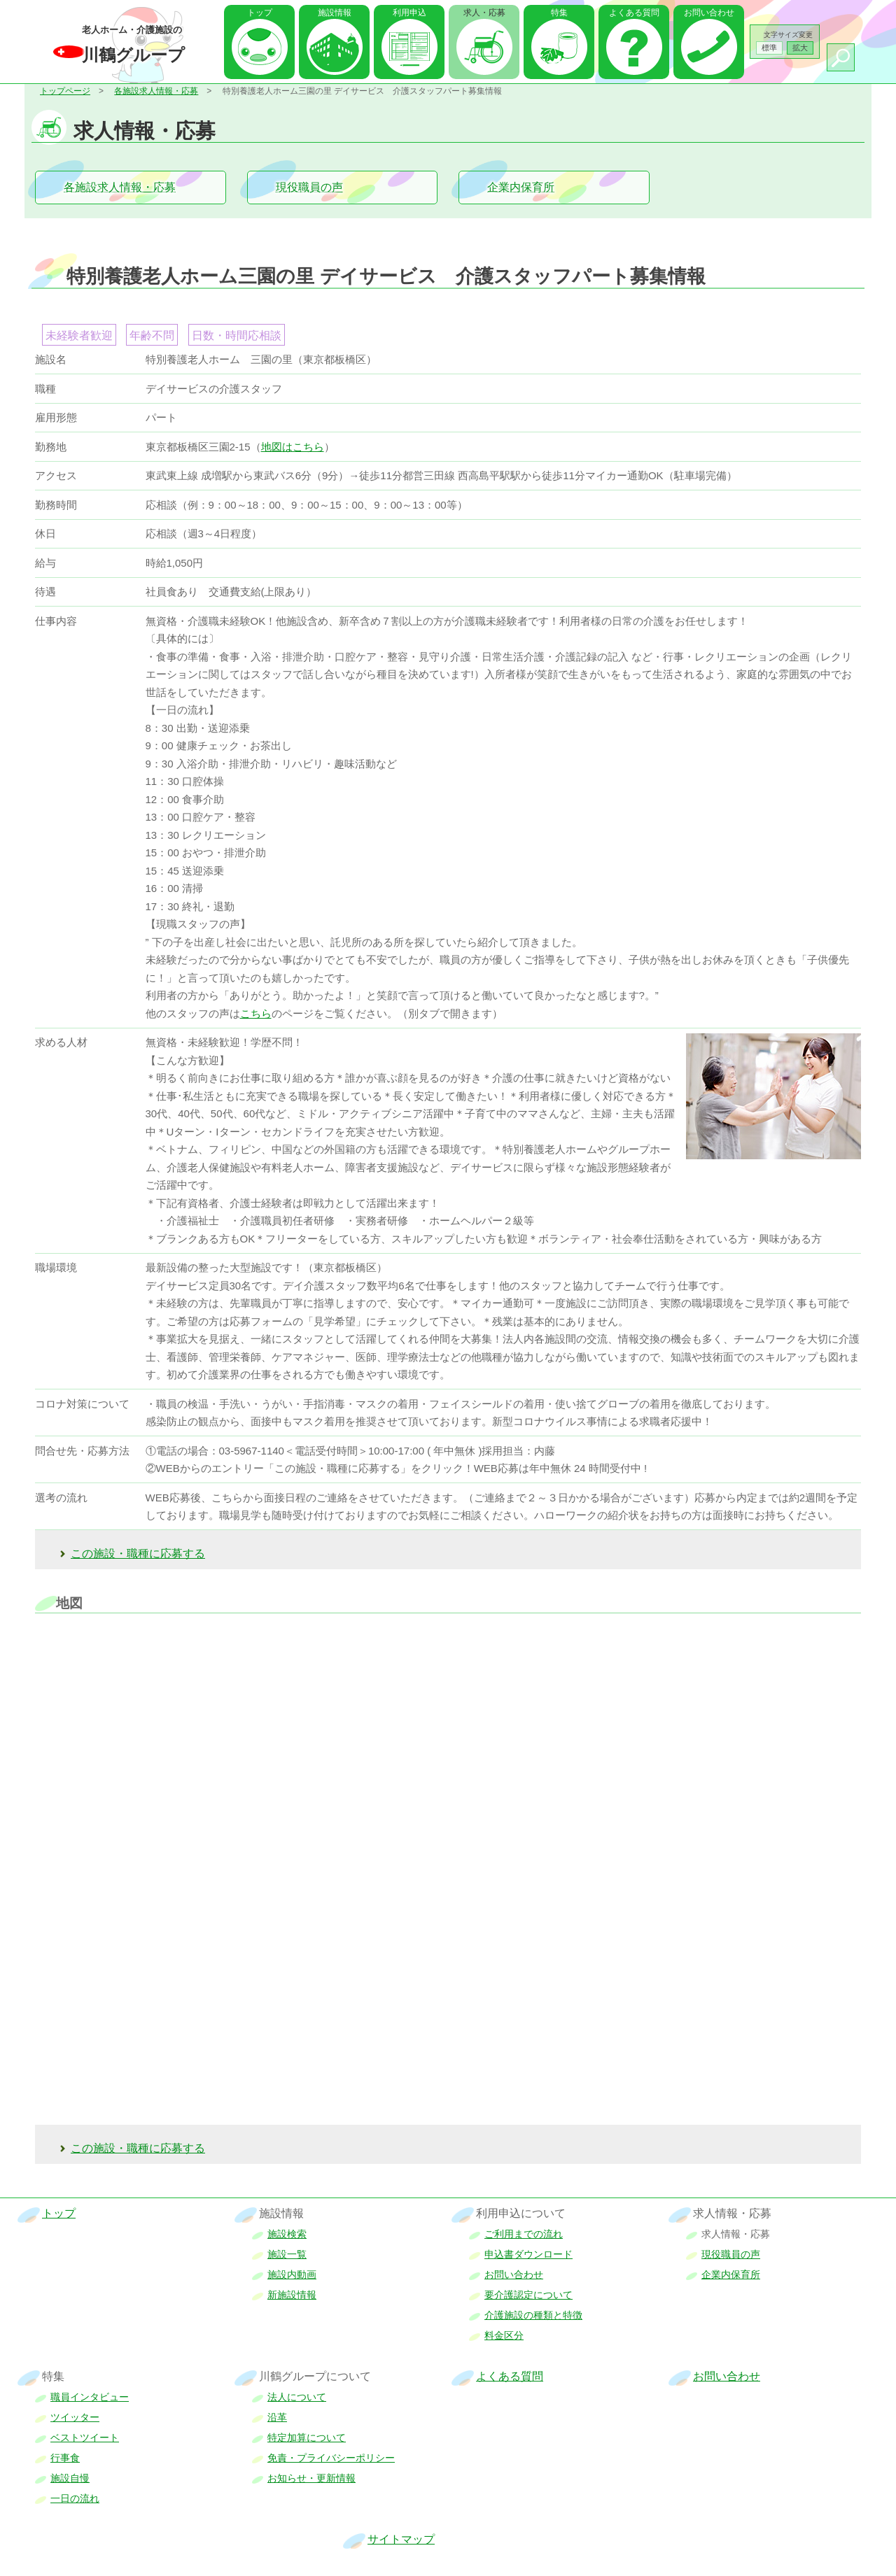 This screenshot has height=2576, width=896. I want to click on 企業内保育所, so click(520, 187).